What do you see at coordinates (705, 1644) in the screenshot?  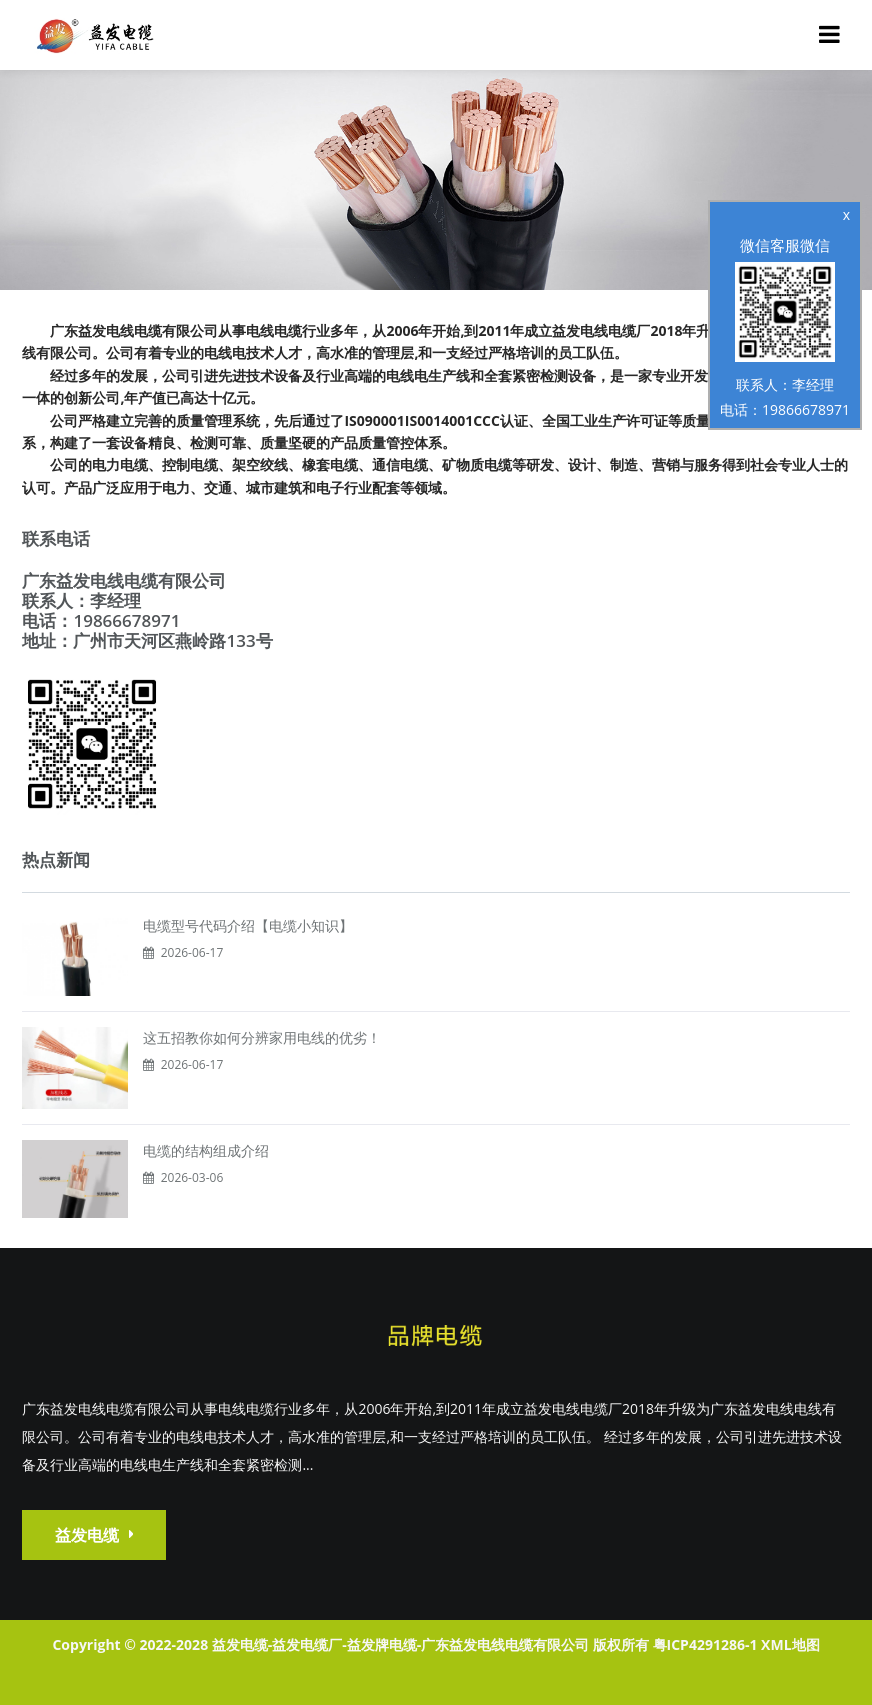 I see `粤ICP4291286-1` at bounding box center [705, 1644].